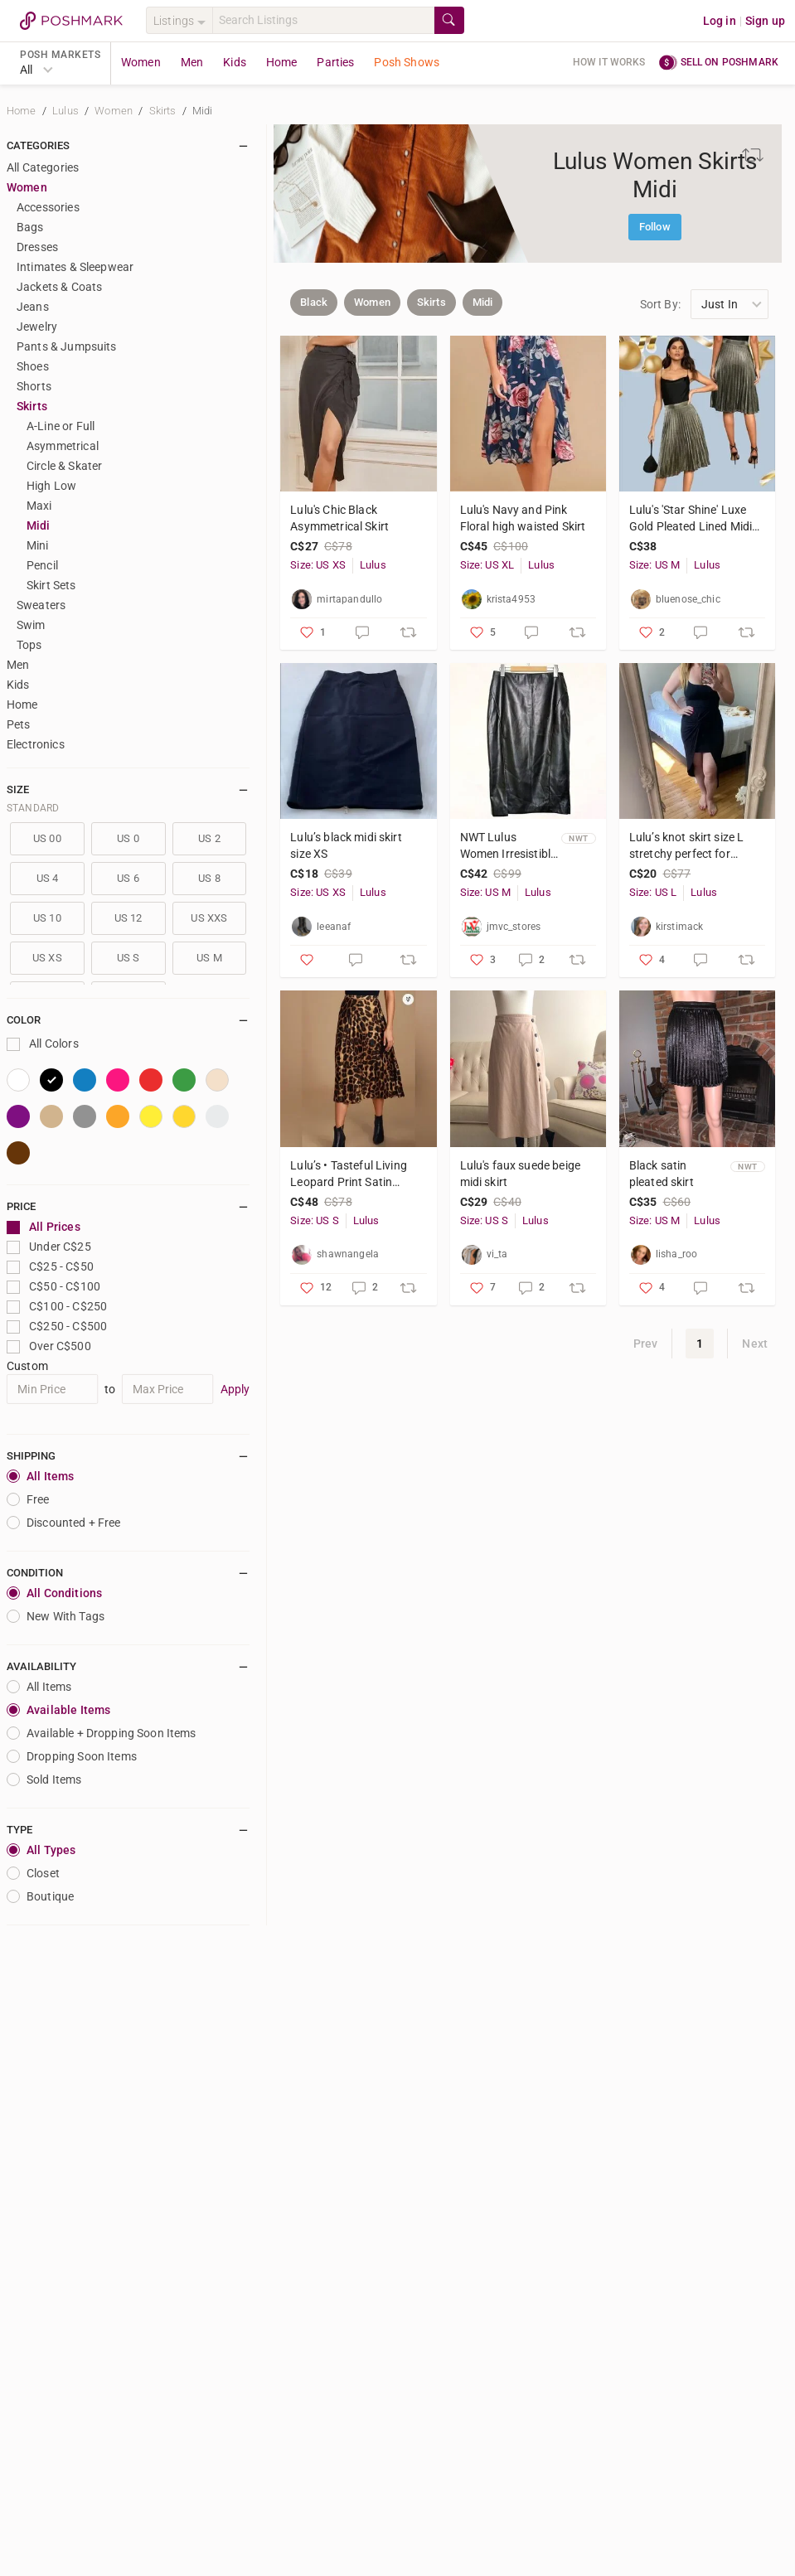  Describe the element at coordinates (339, 518) in the screenshot. I see `Lulu's Chic Black Asymmetrical Skirt` at that location.